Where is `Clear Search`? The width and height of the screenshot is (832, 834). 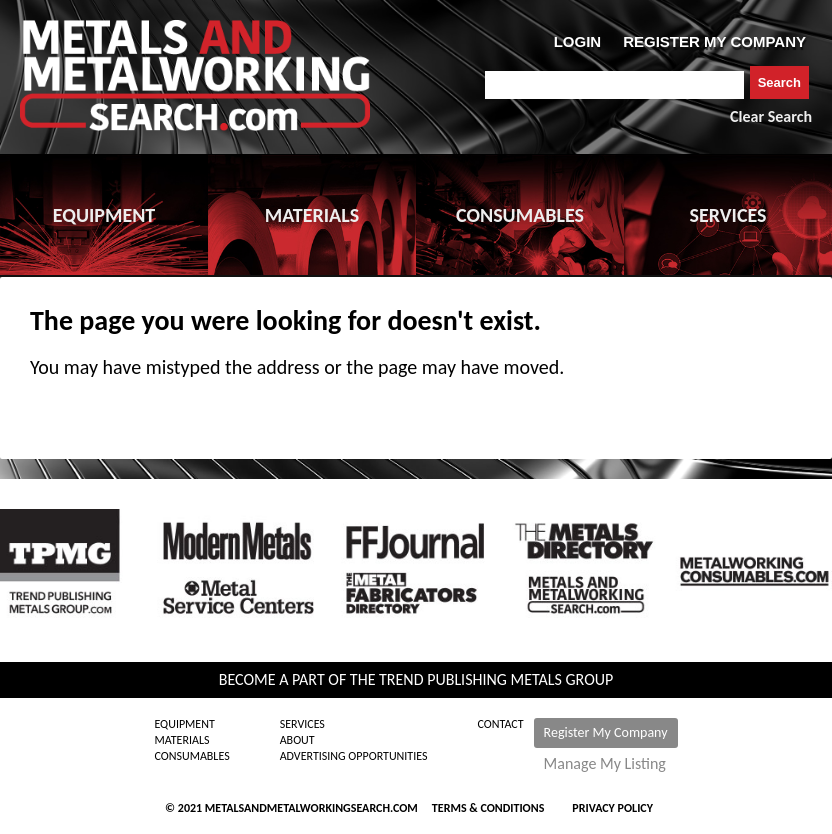
Clear Search is located at coordinates (771, 116).